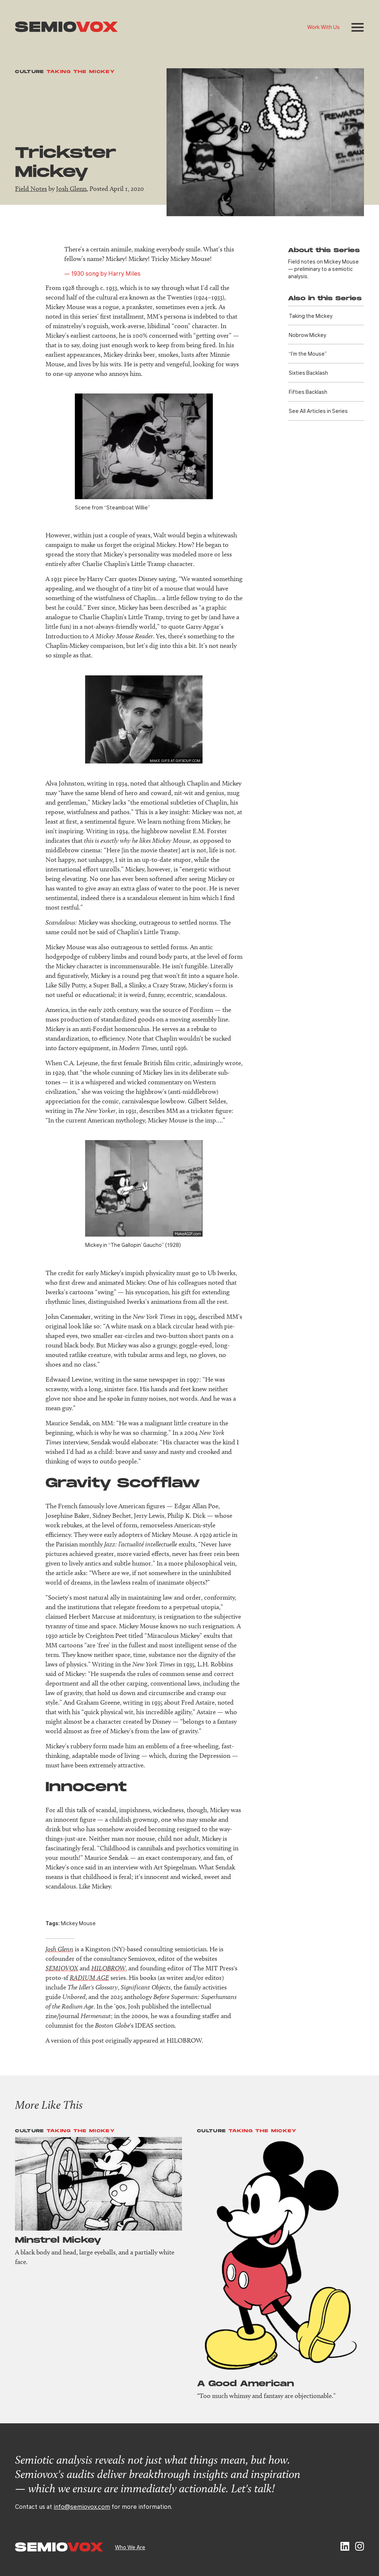 The height and width of the screenshot is (2576, 379). Describe the element at coordinates (82, 2506) in the screenshot. I see `info@semiovox.com` at that location.